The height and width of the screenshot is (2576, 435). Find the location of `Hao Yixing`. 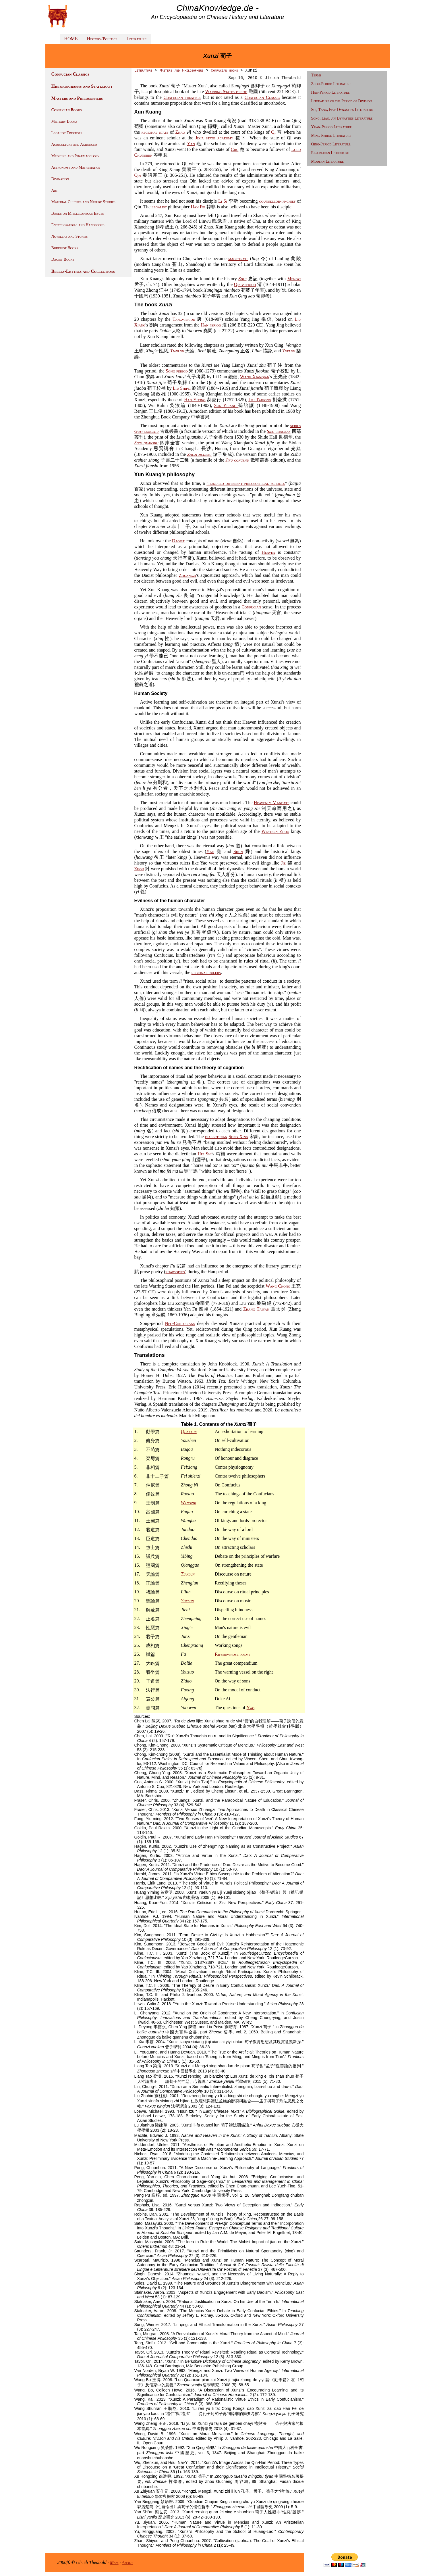

Hao Yixing is located at coordinates (194, 399).